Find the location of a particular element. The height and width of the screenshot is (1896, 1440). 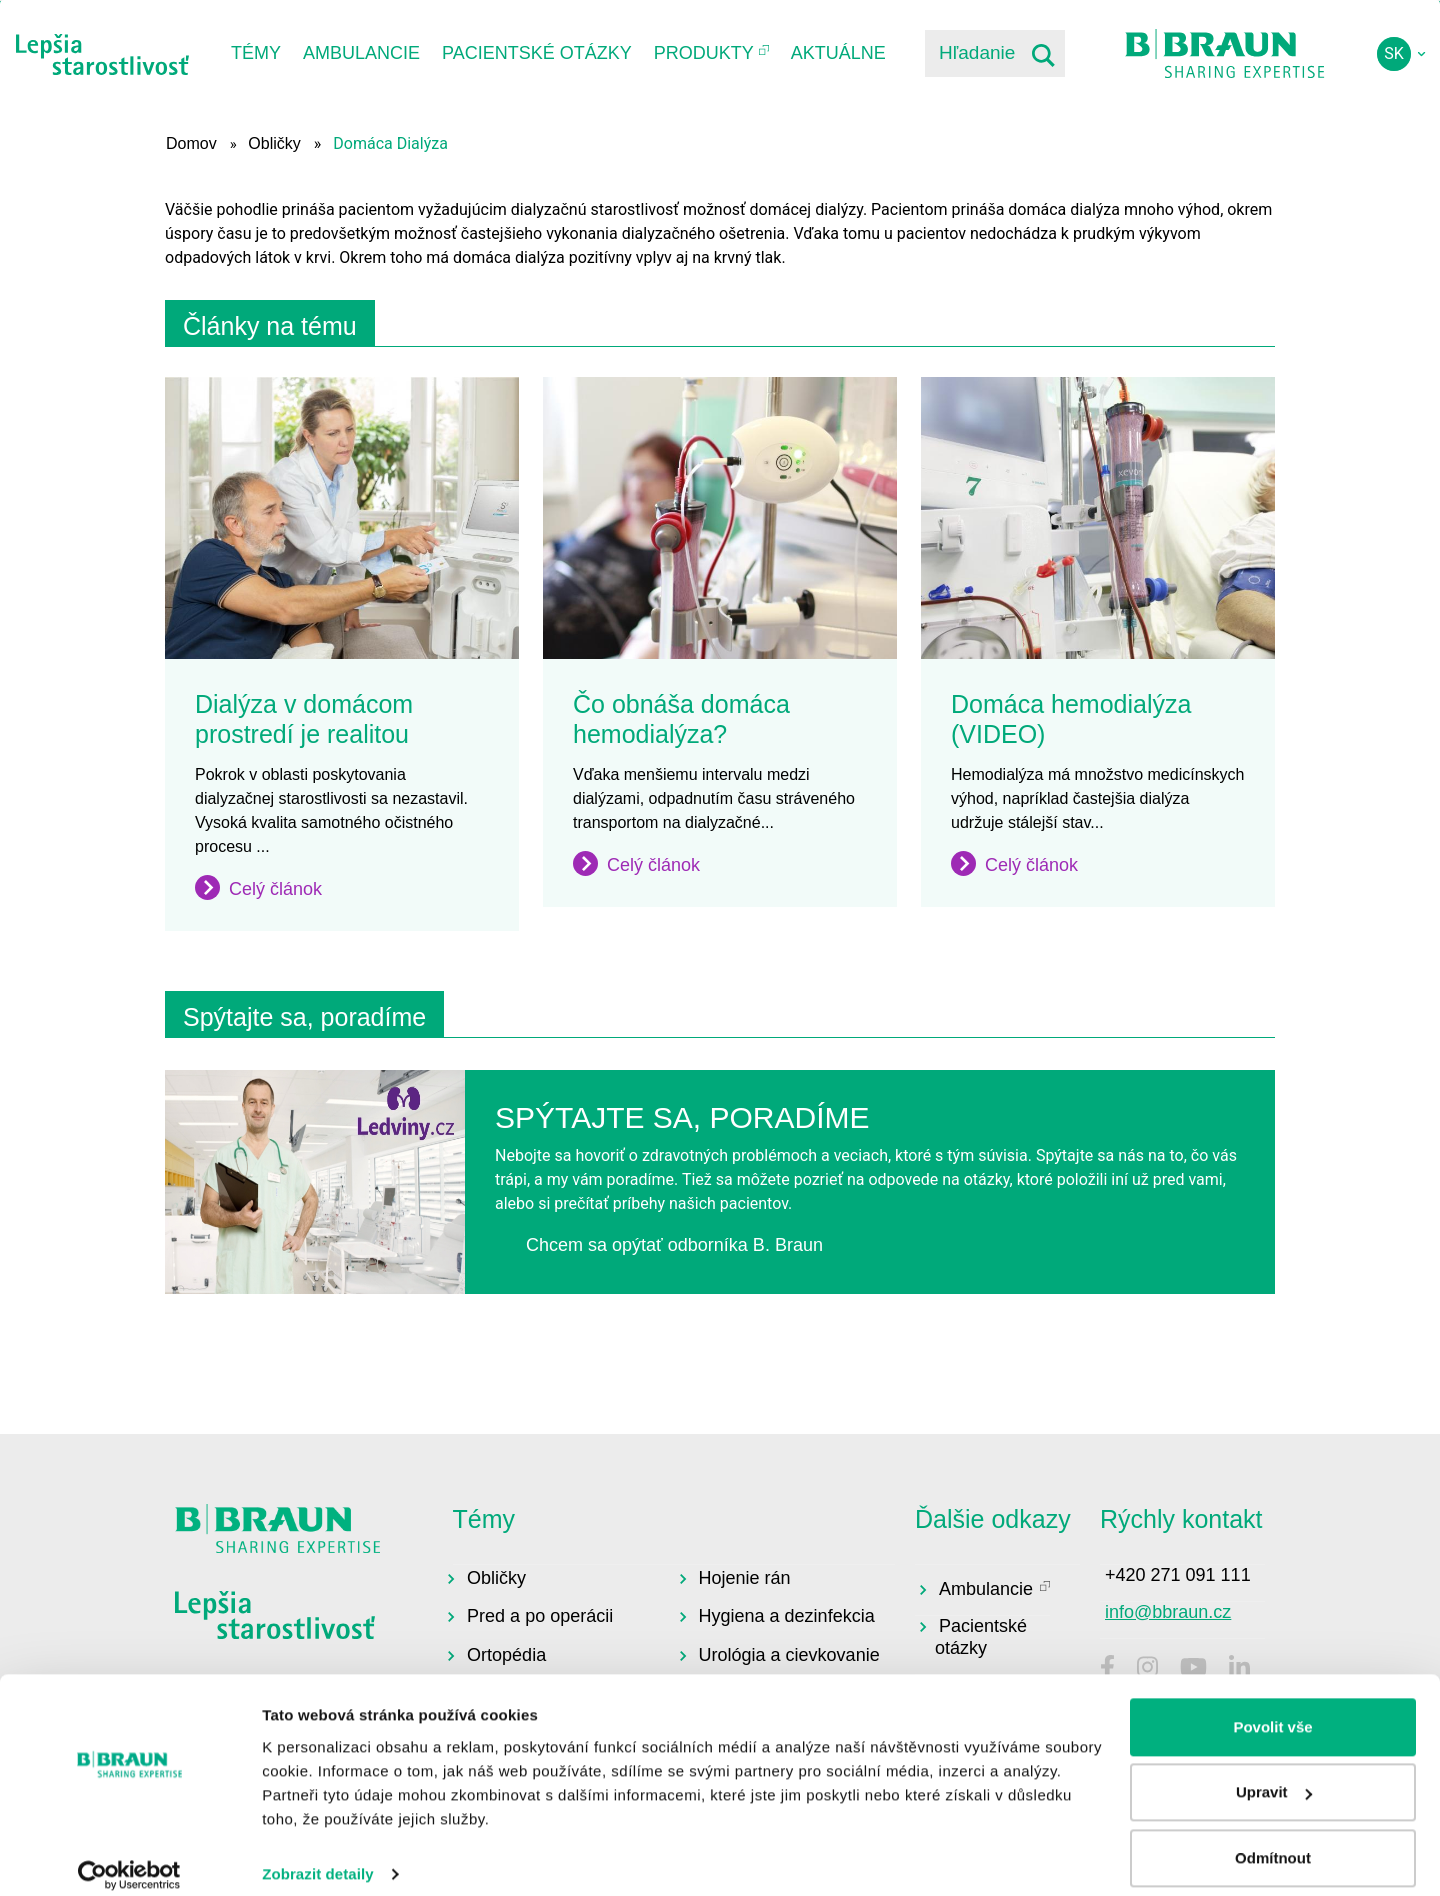

Obličky is located at coordinates (274, 143).